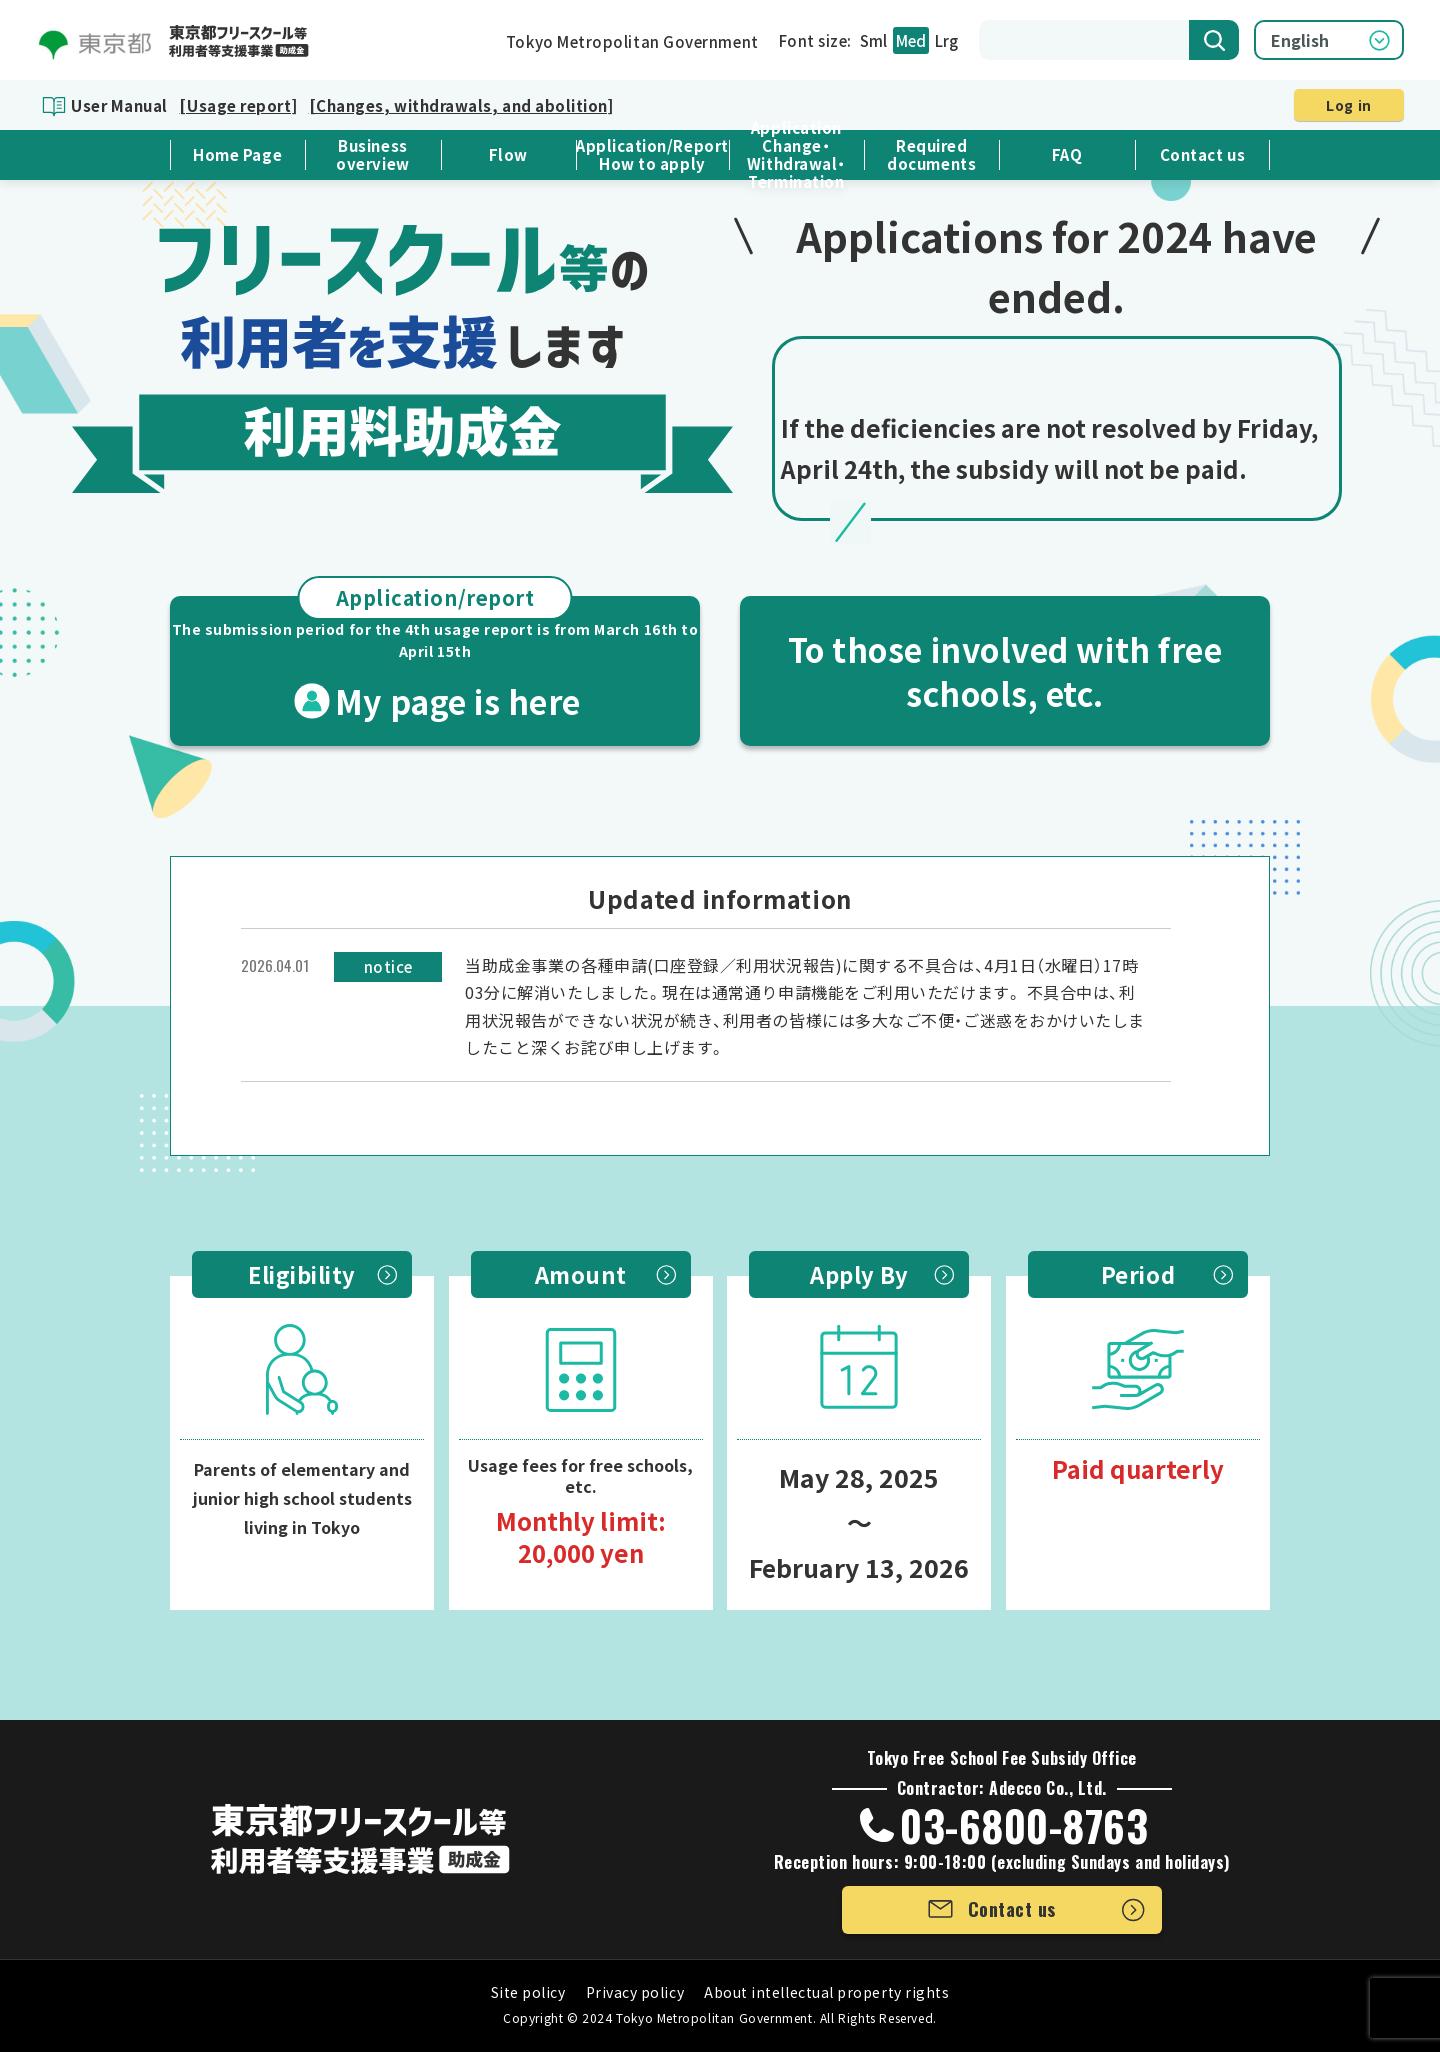 This screenshot has height=2052, width=1440. I want to click on Flow, so click(508, 155).